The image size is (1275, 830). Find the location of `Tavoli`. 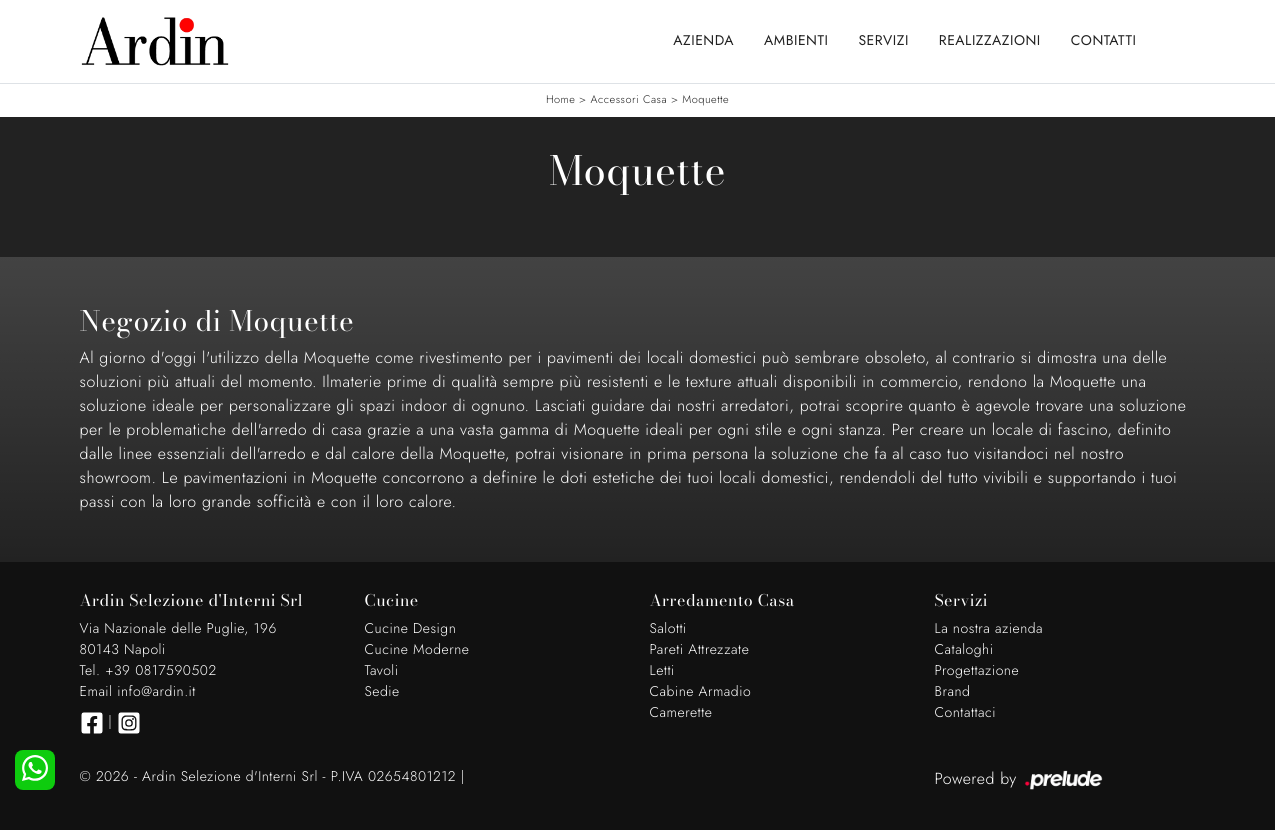

Tavoli is located at coordinates (382, 671).